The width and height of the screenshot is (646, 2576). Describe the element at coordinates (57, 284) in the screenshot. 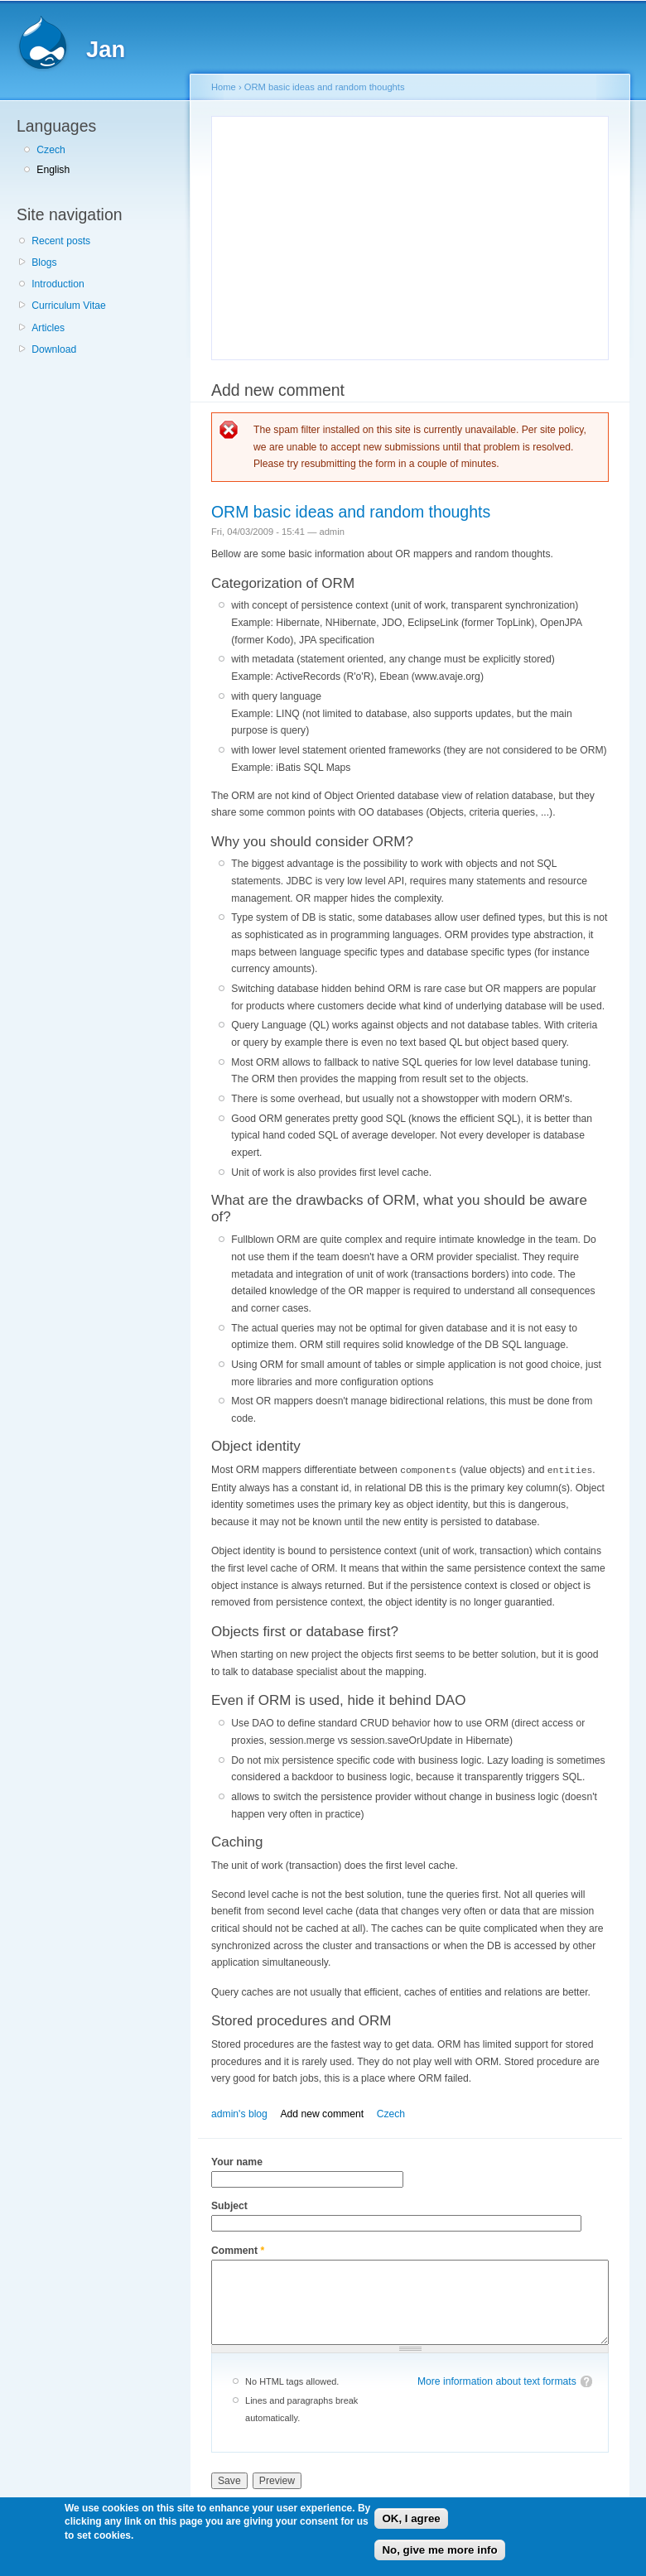

I see `Introduction` at that location.